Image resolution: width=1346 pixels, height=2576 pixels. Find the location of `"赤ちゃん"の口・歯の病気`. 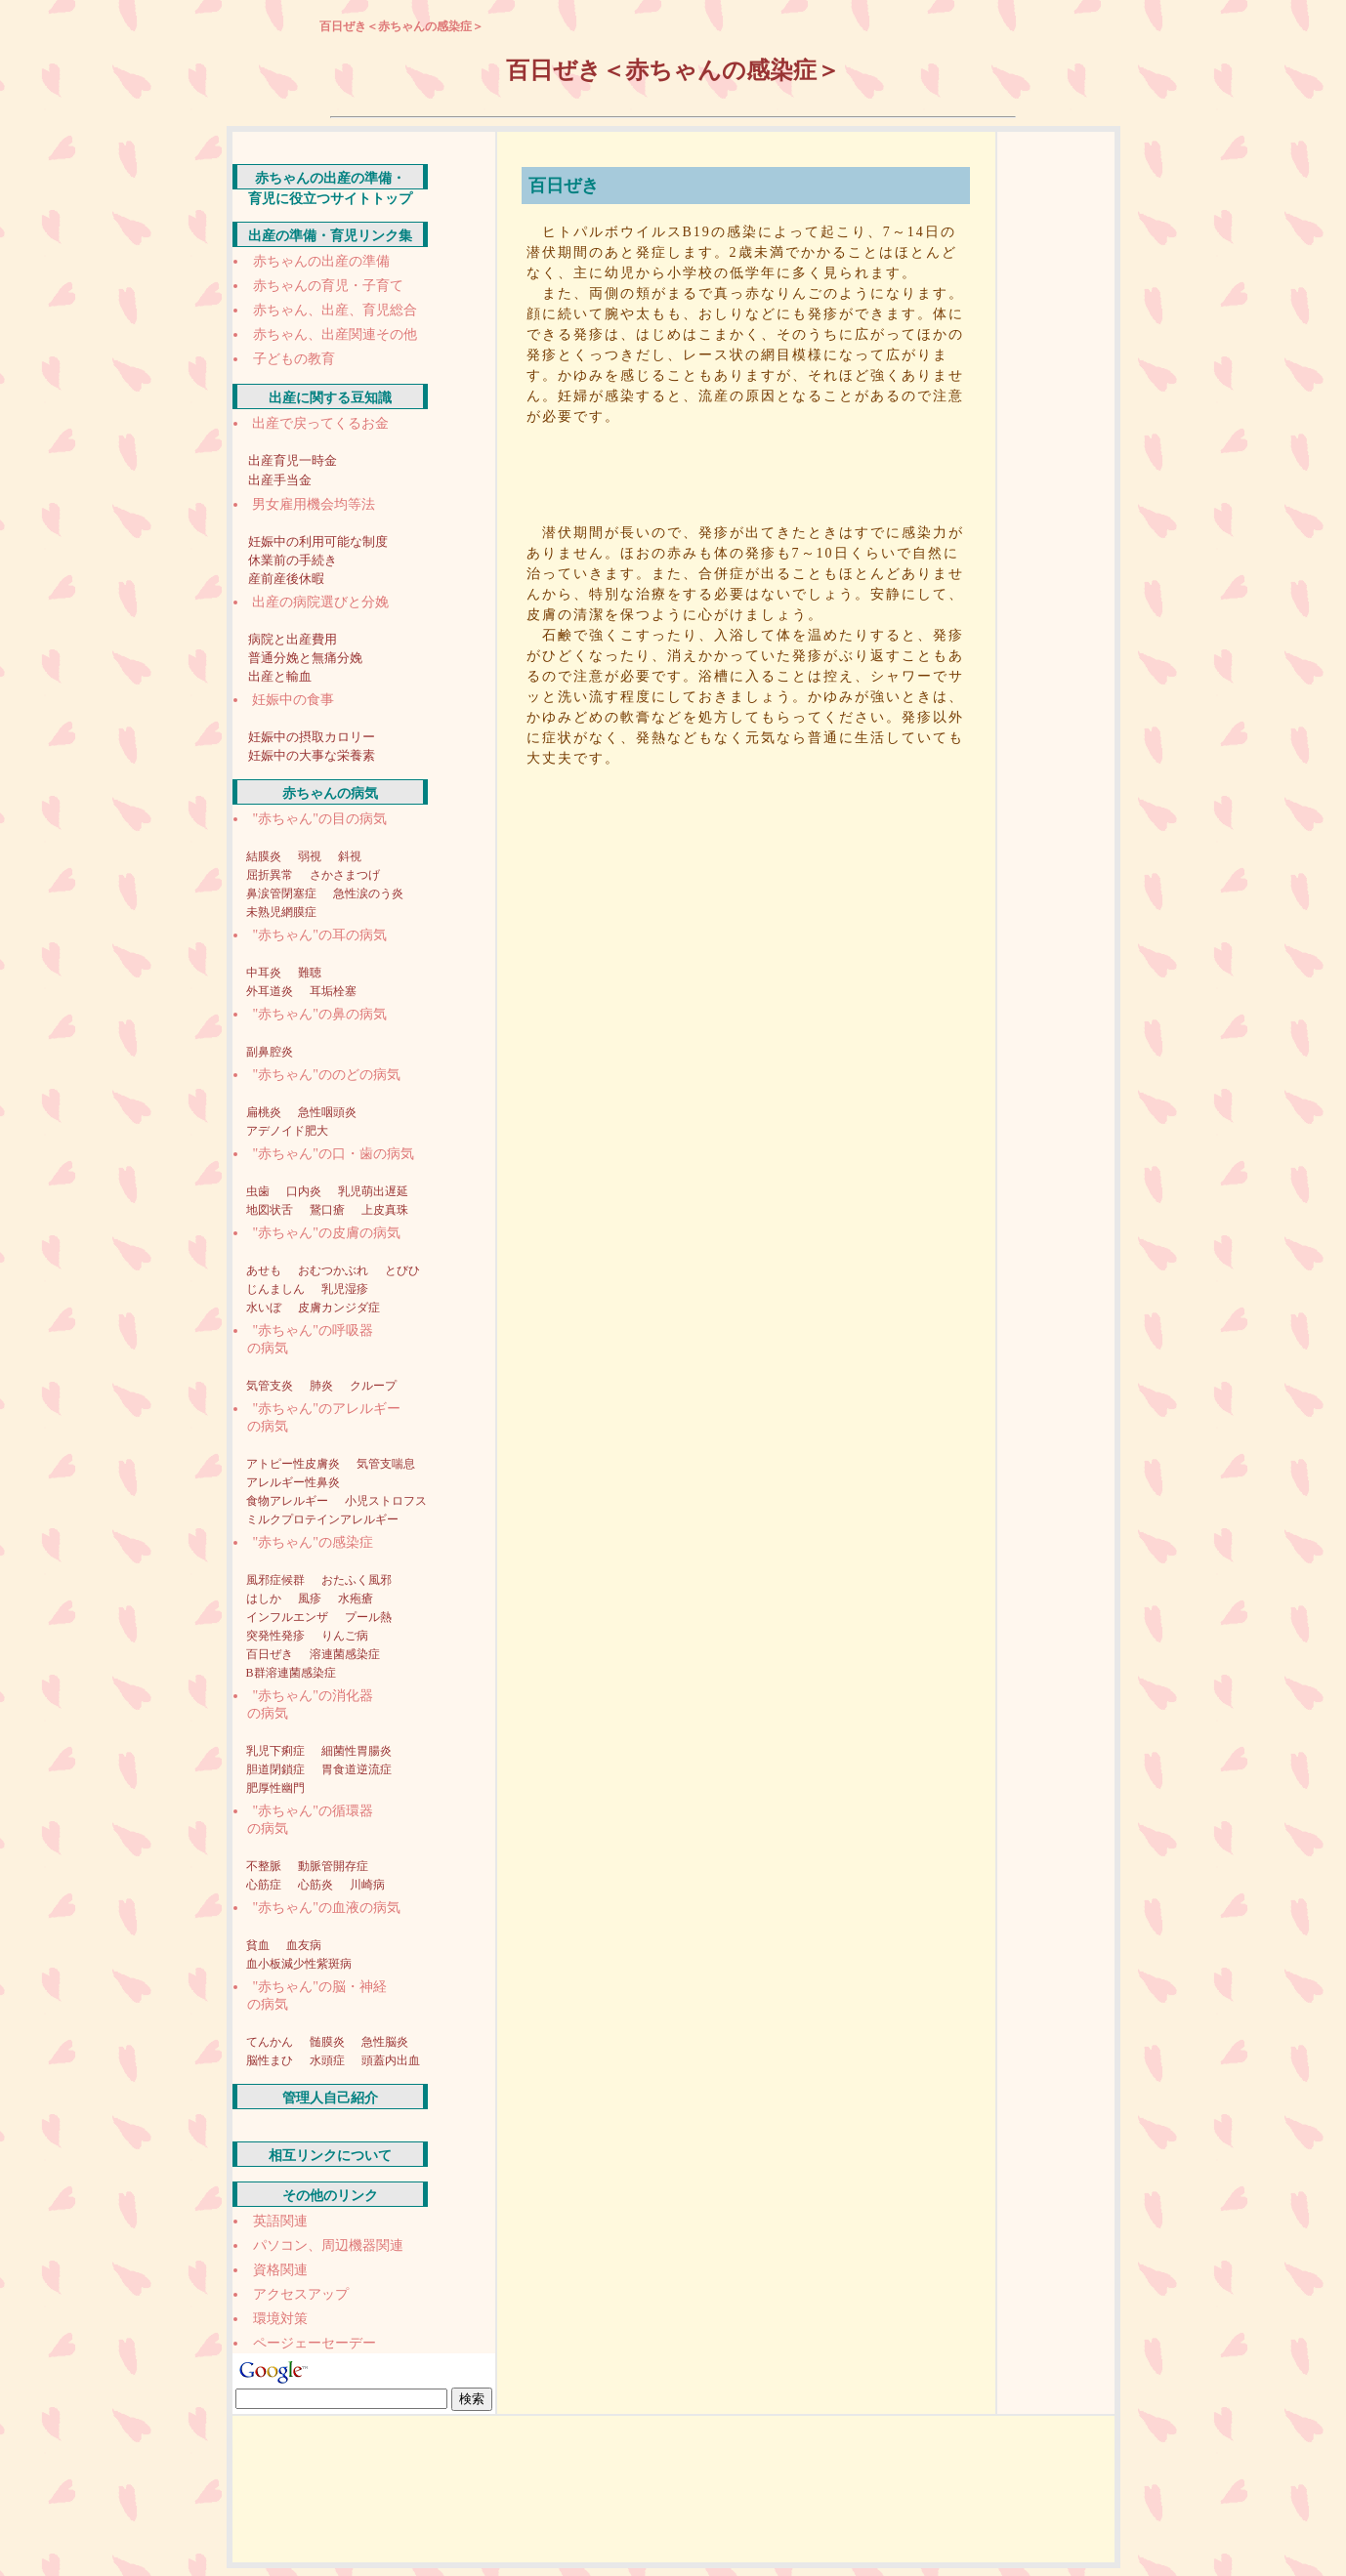

"赤ちゃん"の口・歯の病気 is located at coordinates (333, 1153).